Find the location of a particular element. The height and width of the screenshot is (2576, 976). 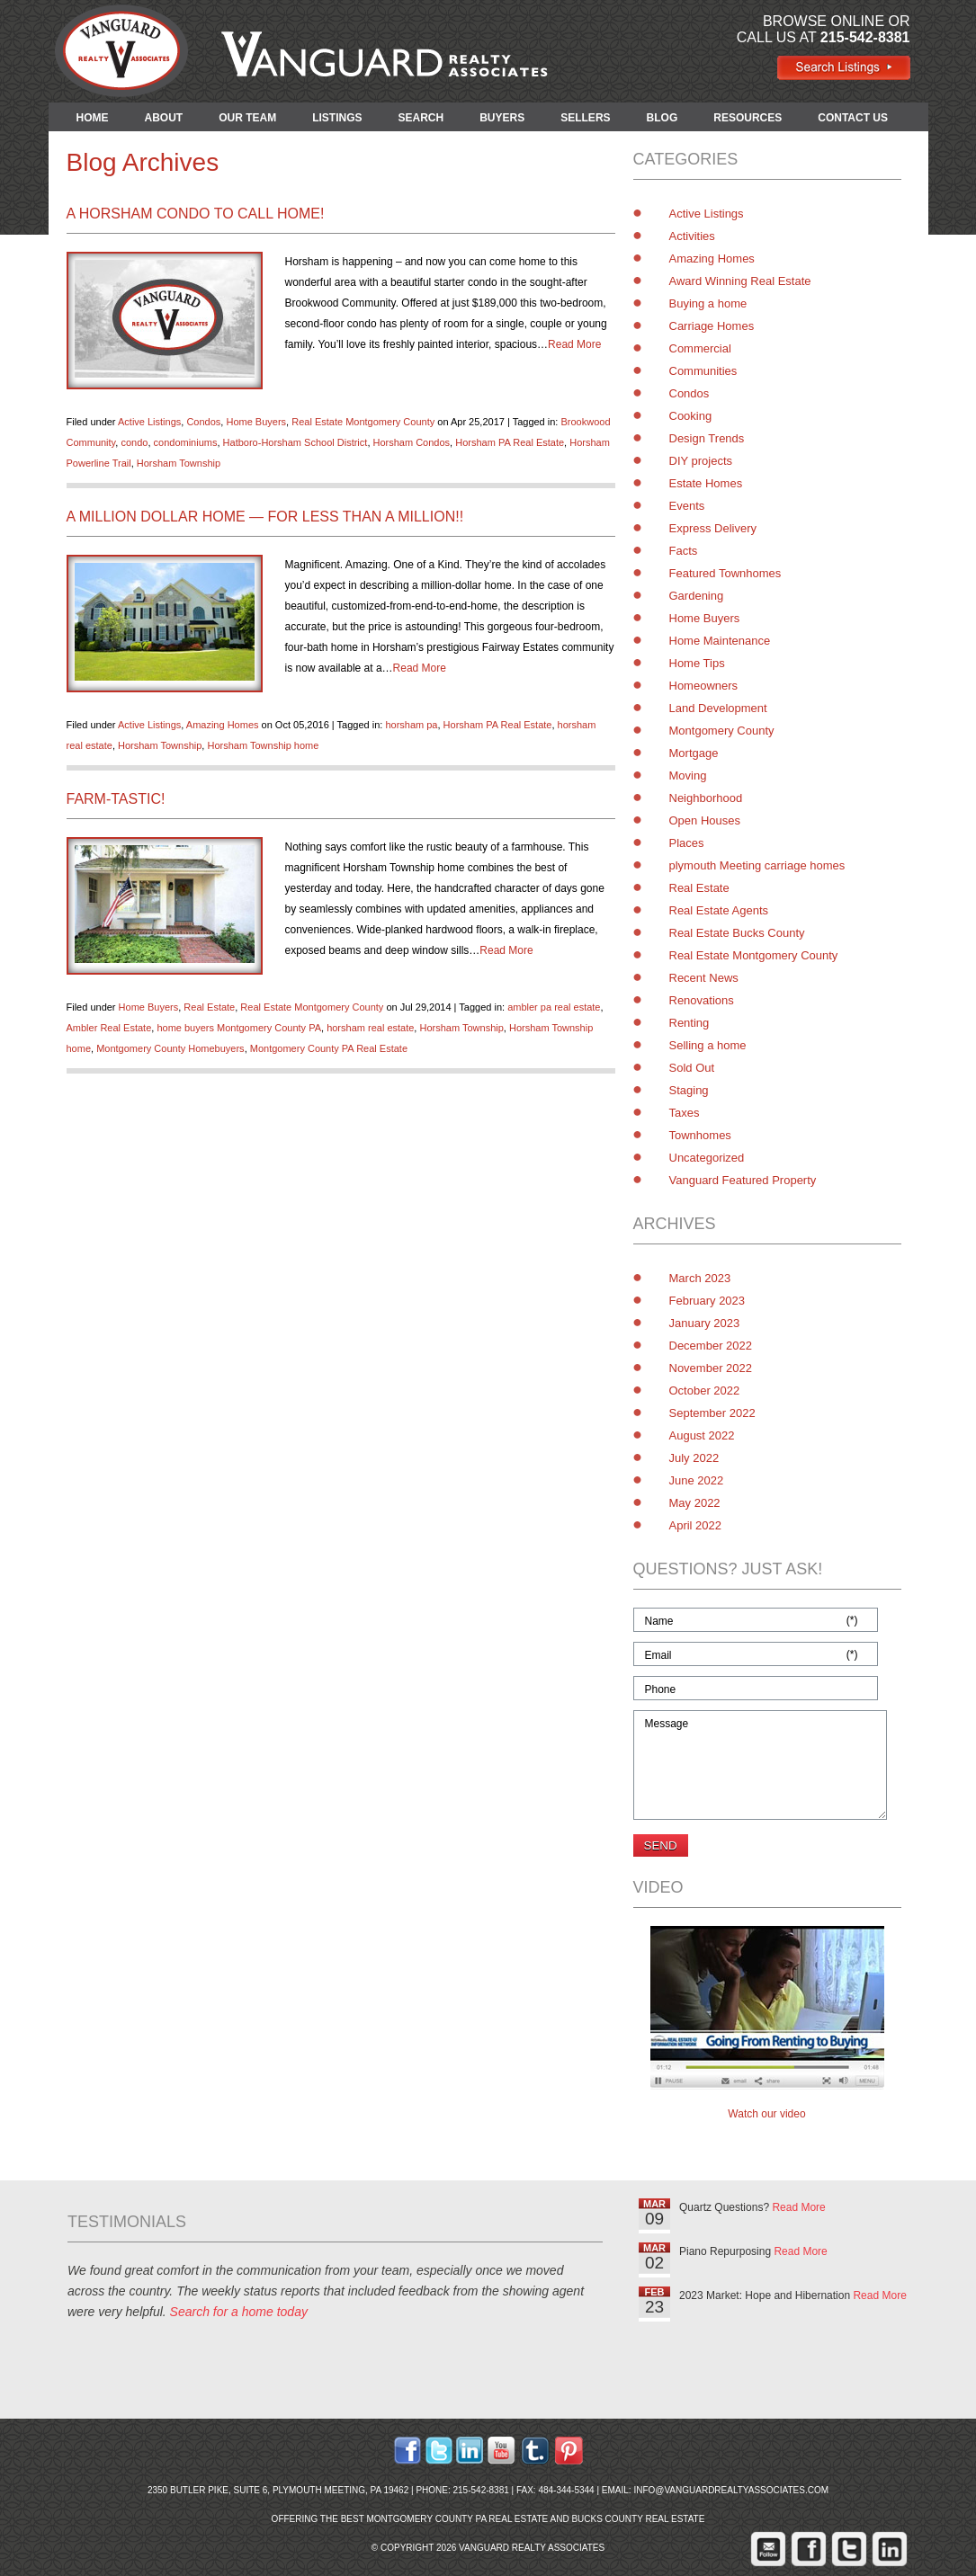

A Million Dollar Home — for Less than a Million!! is located at coordinates (265, 516).